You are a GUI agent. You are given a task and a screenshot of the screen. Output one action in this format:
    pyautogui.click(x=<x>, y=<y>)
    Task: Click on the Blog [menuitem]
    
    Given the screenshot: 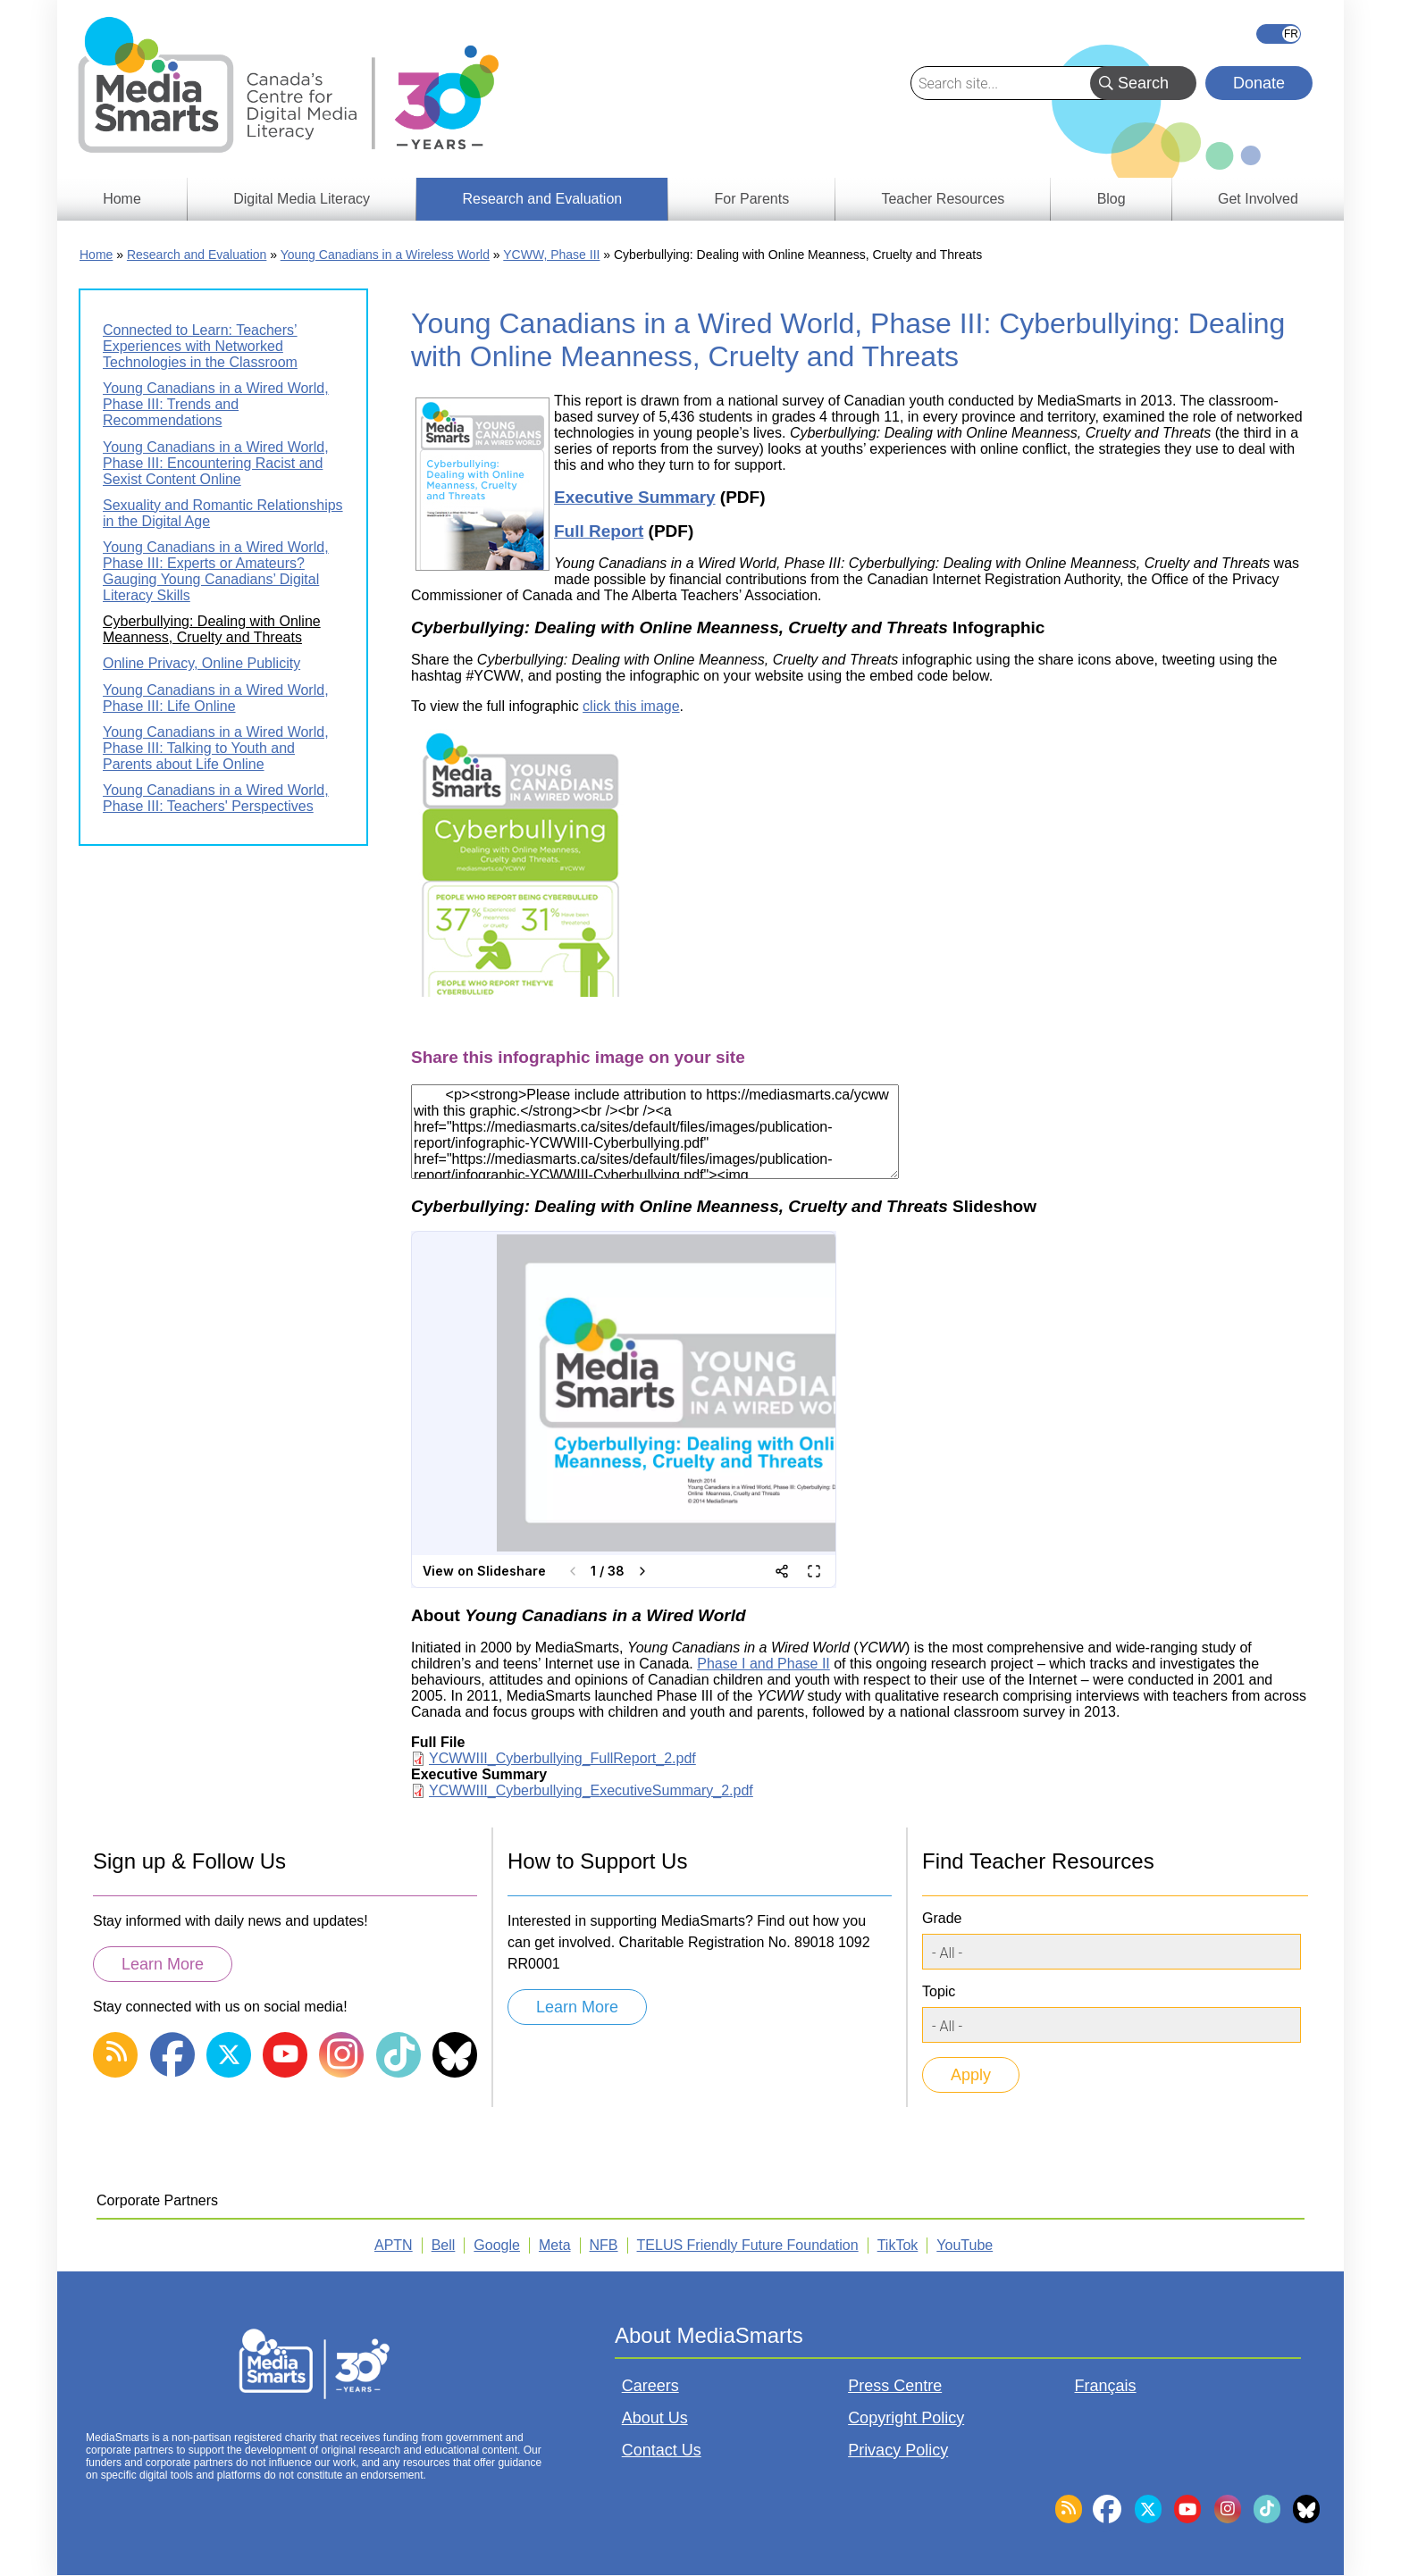 What is the action you would take?
    pyautogui.click(x=1111, y=198)
    